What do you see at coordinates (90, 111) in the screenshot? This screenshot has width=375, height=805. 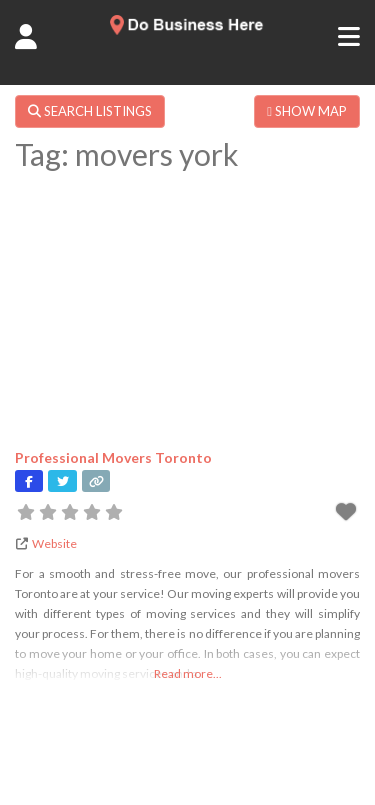 I see `SEARCH LISTINGS` at bounding box center [90, 111].